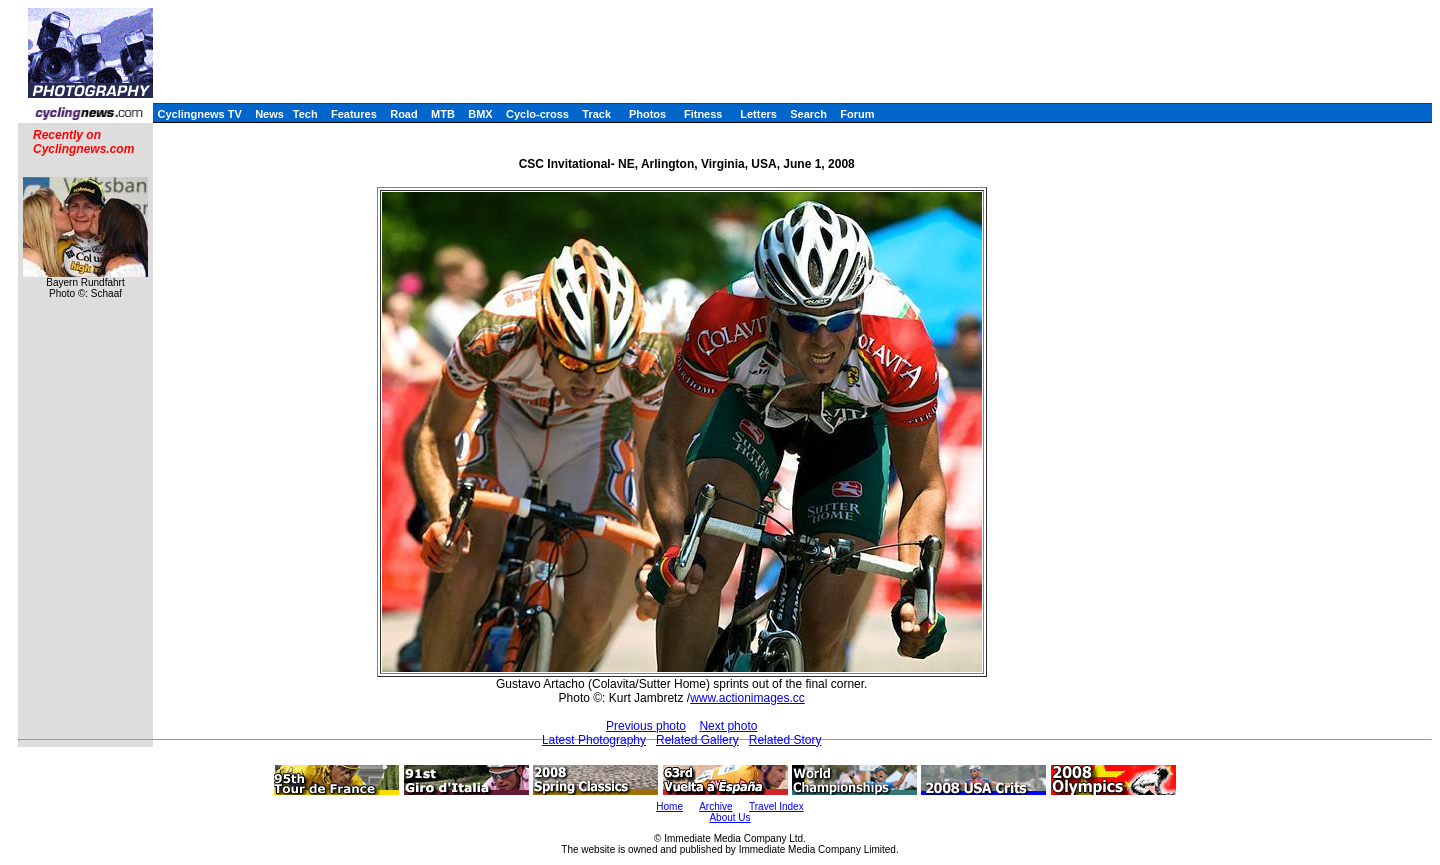  Describe the element at coordinates (354, 114) in the screenshot. I see `Features` at that location.